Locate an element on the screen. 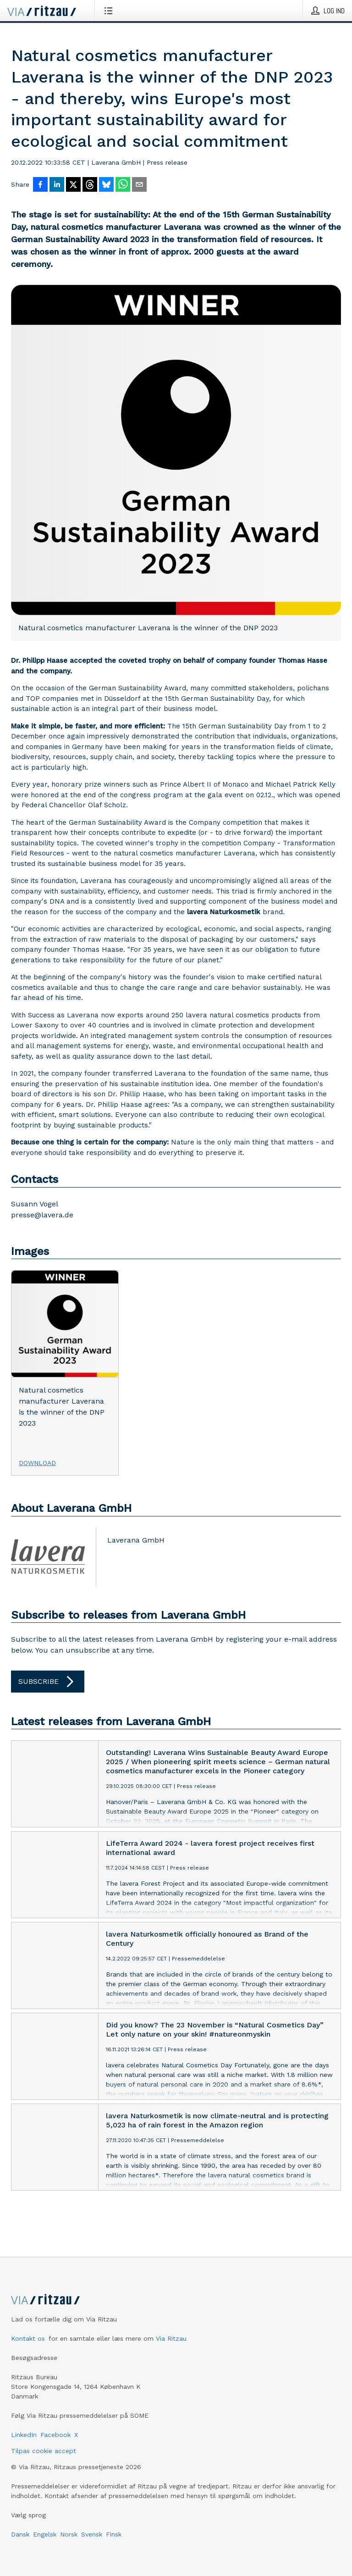 Image resolution: width=352 pixels, height=2576 pixels. Engelsk is located at coordinates (44, 2534).